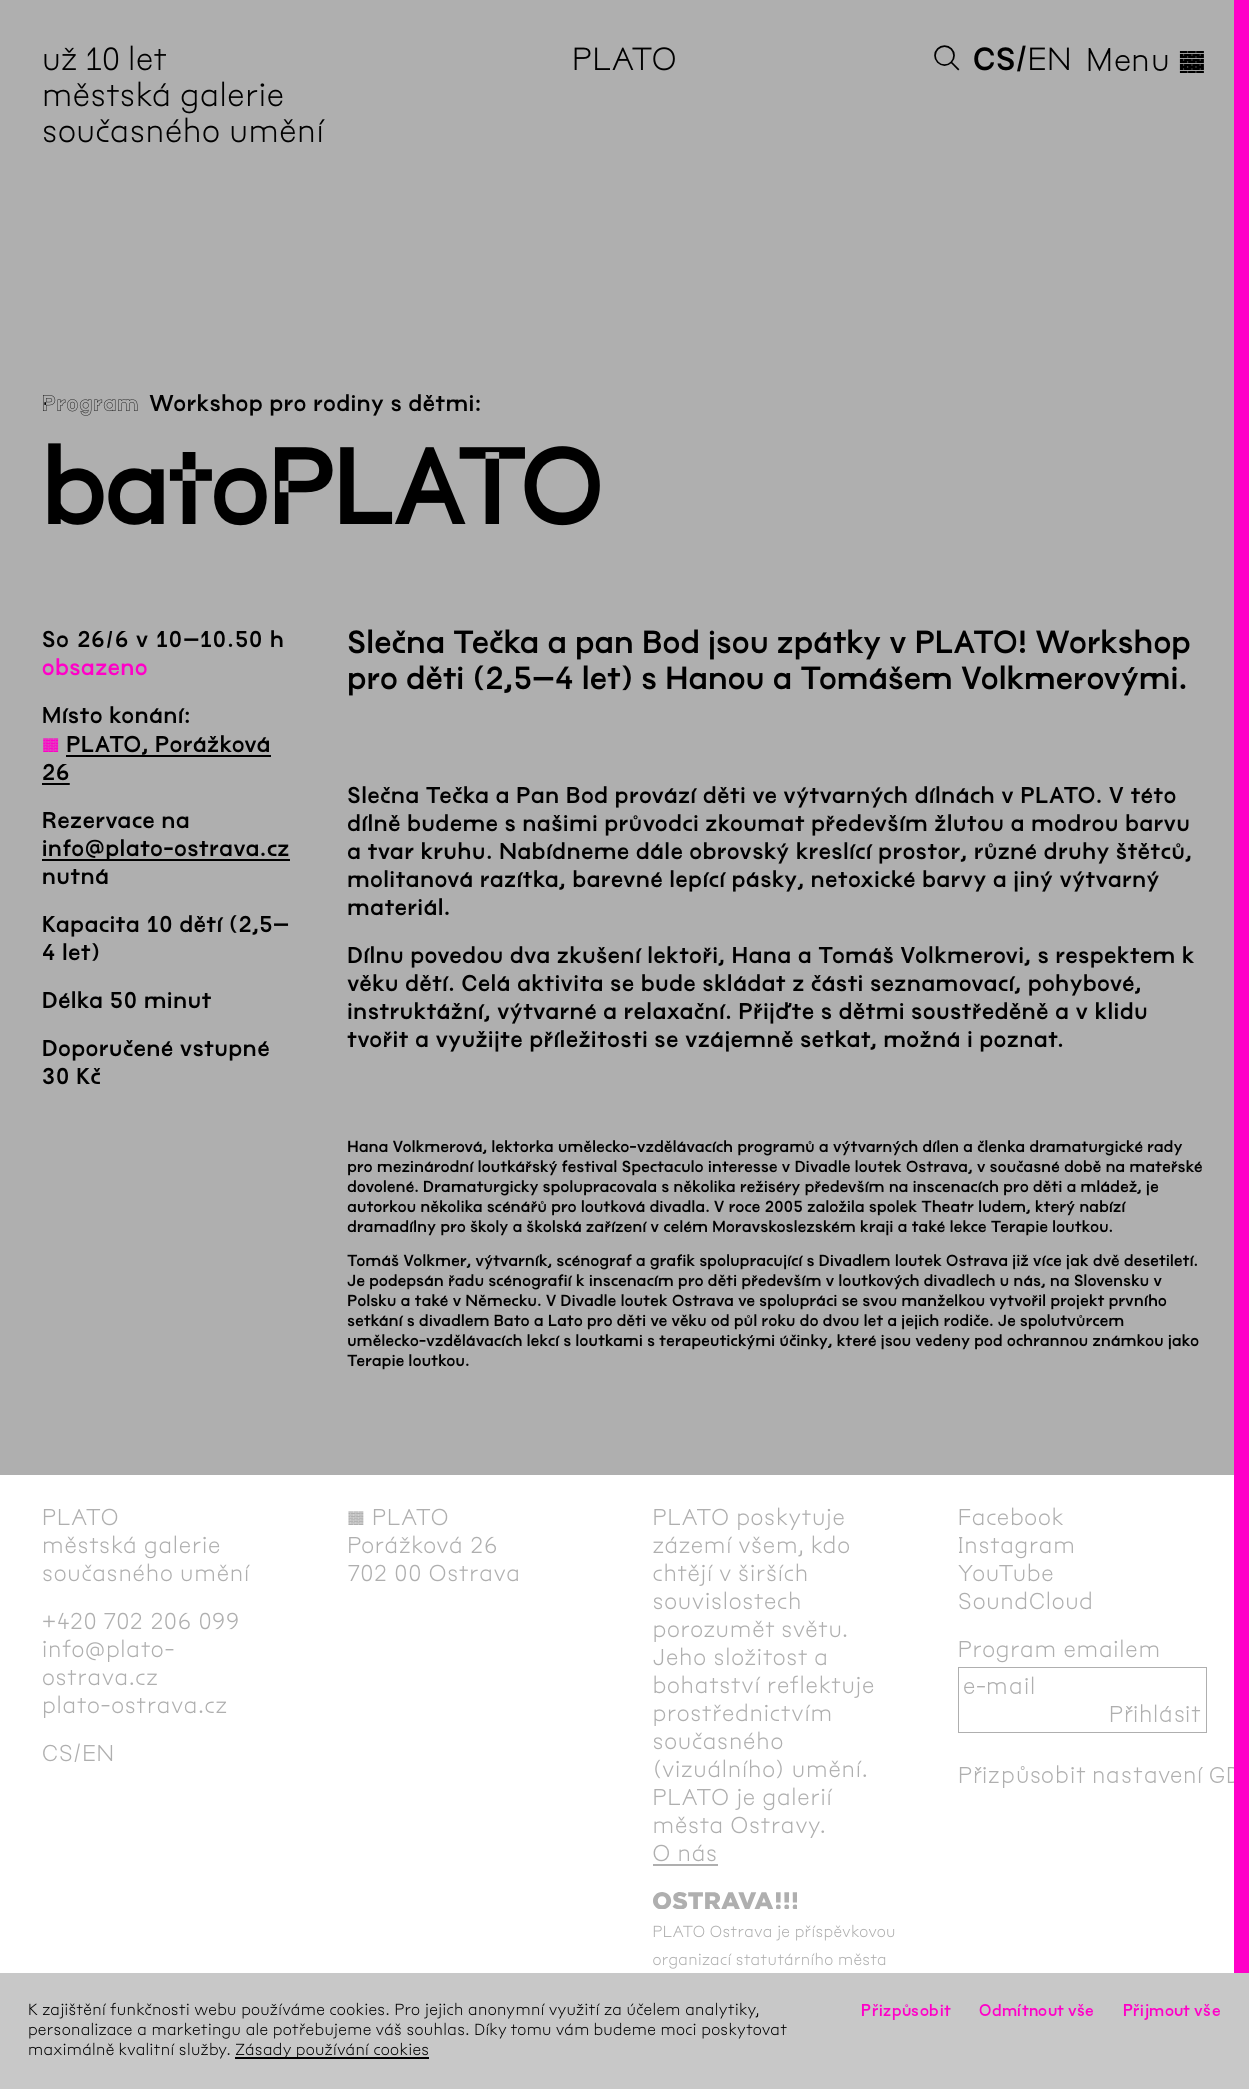 Image resolution: width=1249 pixels, height=2089 pixels. I want to click on YouTube, so click(1006, 1573).